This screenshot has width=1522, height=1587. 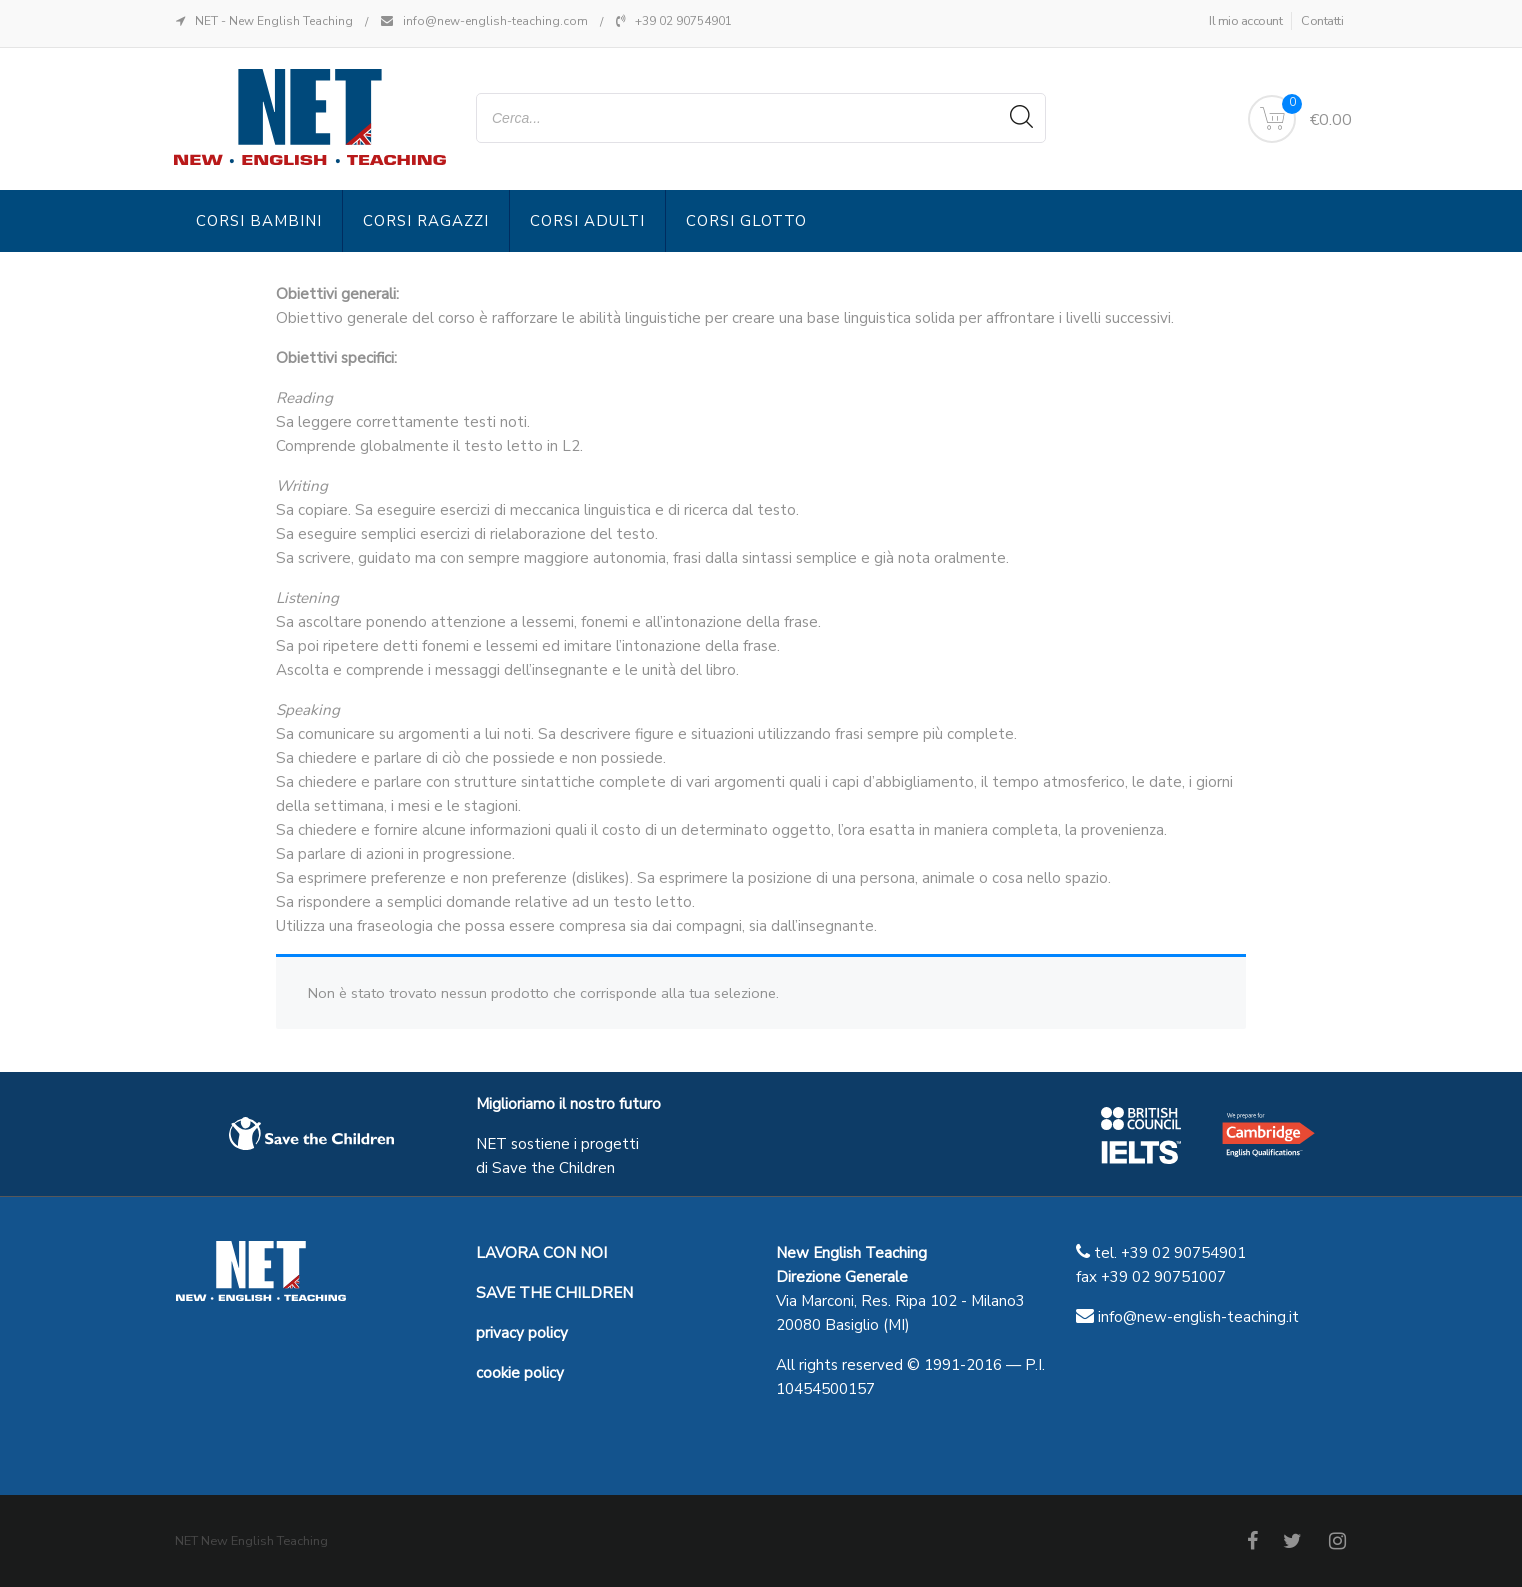 What do you see at coordinates (587, 221) in the screenshot?
I see `Corsi Adulti` at bounding box center [587, 221].